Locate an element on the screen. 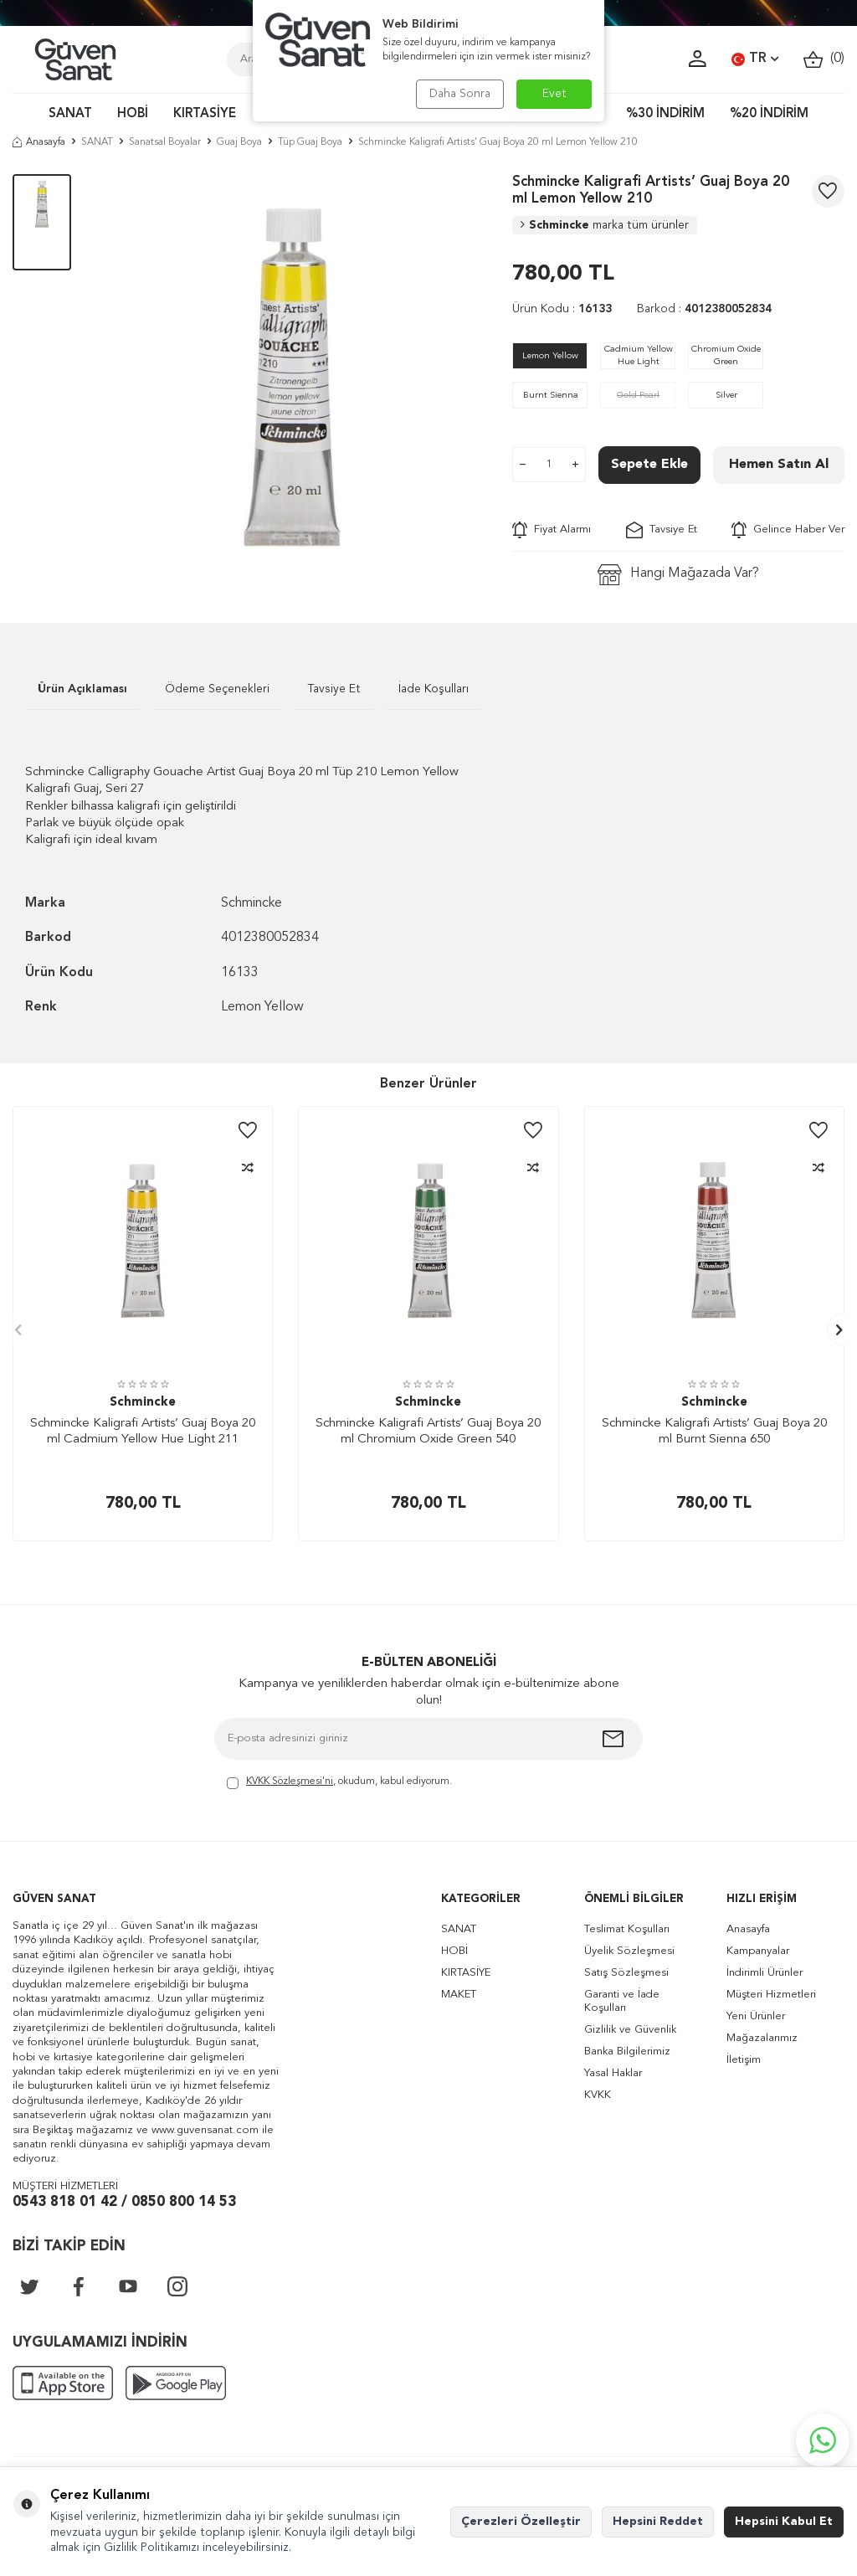  Kampanyalar is located at coordinates (757, 1951).